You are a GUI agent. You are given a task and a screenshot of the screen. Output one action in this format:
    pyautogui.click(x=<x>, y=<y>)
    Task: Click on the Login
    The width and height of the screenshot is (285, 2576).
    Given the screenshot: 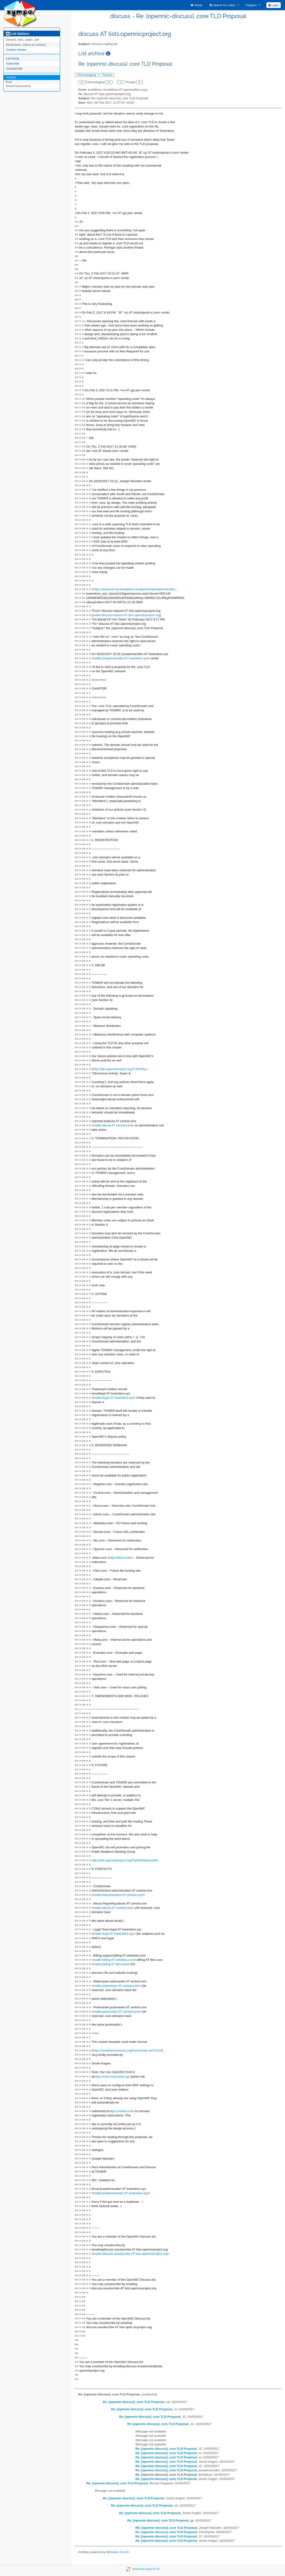 What is the action you would take?
    pyautogui.click(x=273, y=5)
    